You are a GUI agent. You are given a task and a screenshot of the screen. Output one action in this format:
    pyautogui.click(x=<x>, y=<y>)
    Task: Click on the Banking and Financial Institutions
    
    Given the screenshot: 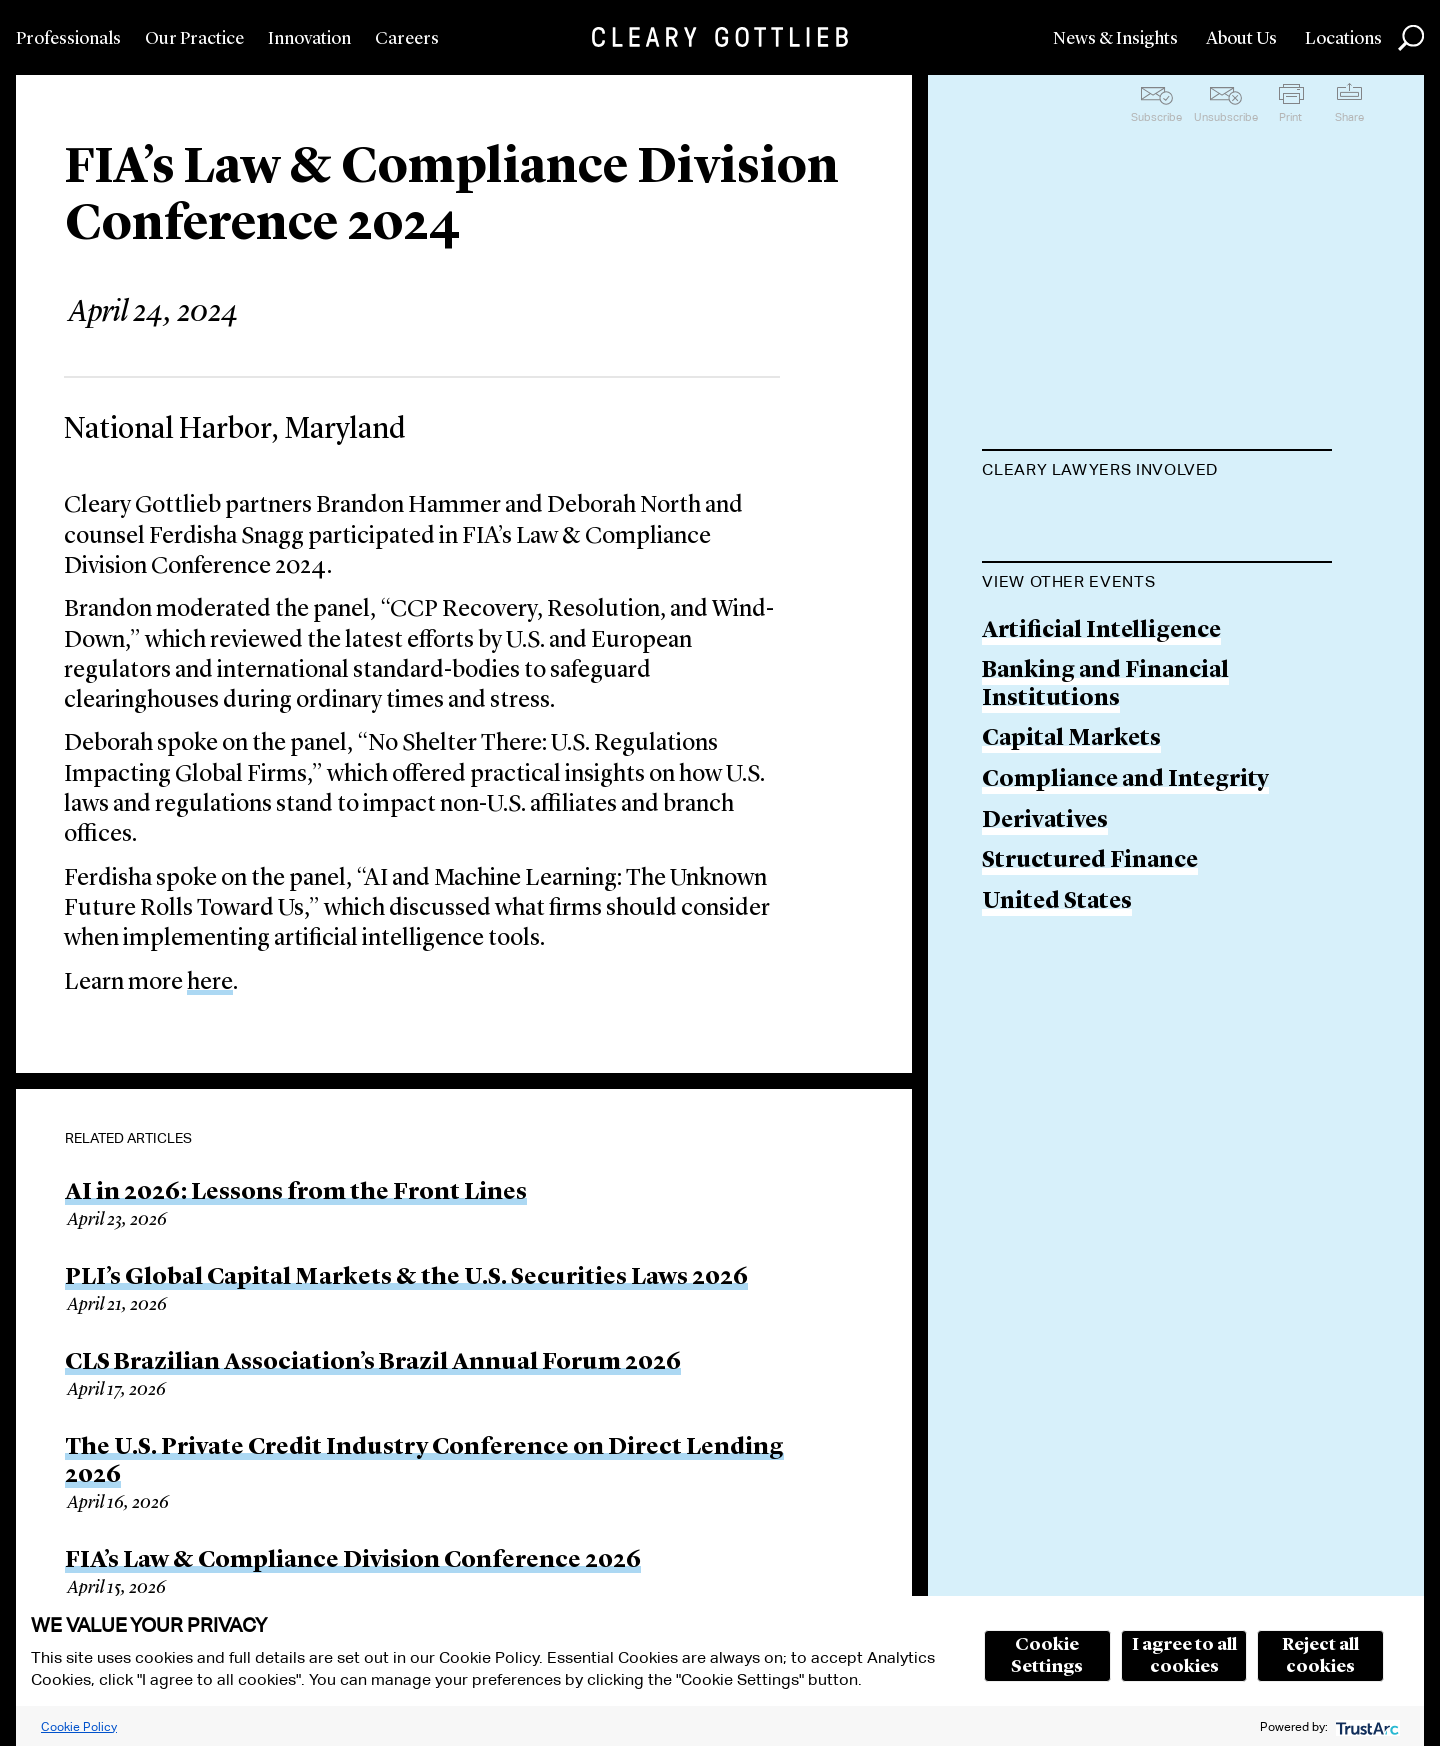 What is the action you would take?
    pyautogui.click(x=1105, y=940)
    